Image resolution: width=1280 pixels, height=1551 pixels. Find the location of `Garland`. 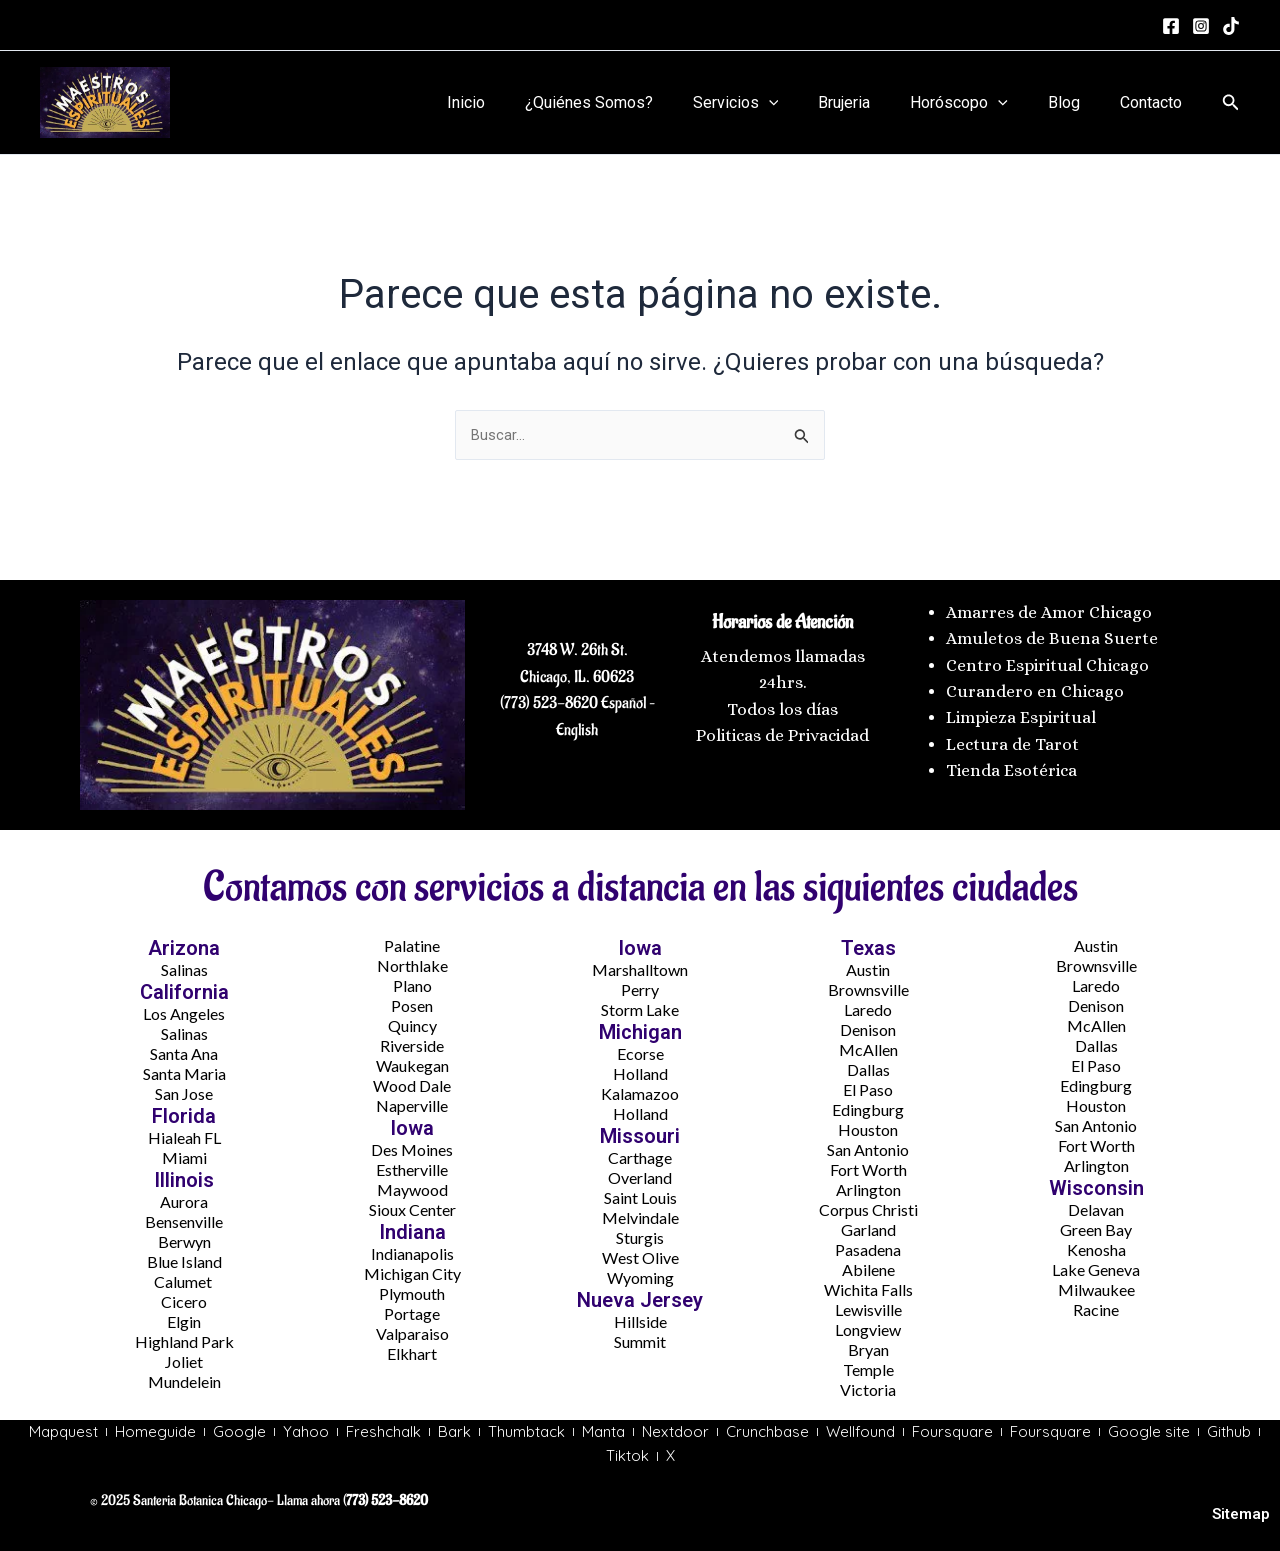

Garland is located at coordinates (868, 1225).